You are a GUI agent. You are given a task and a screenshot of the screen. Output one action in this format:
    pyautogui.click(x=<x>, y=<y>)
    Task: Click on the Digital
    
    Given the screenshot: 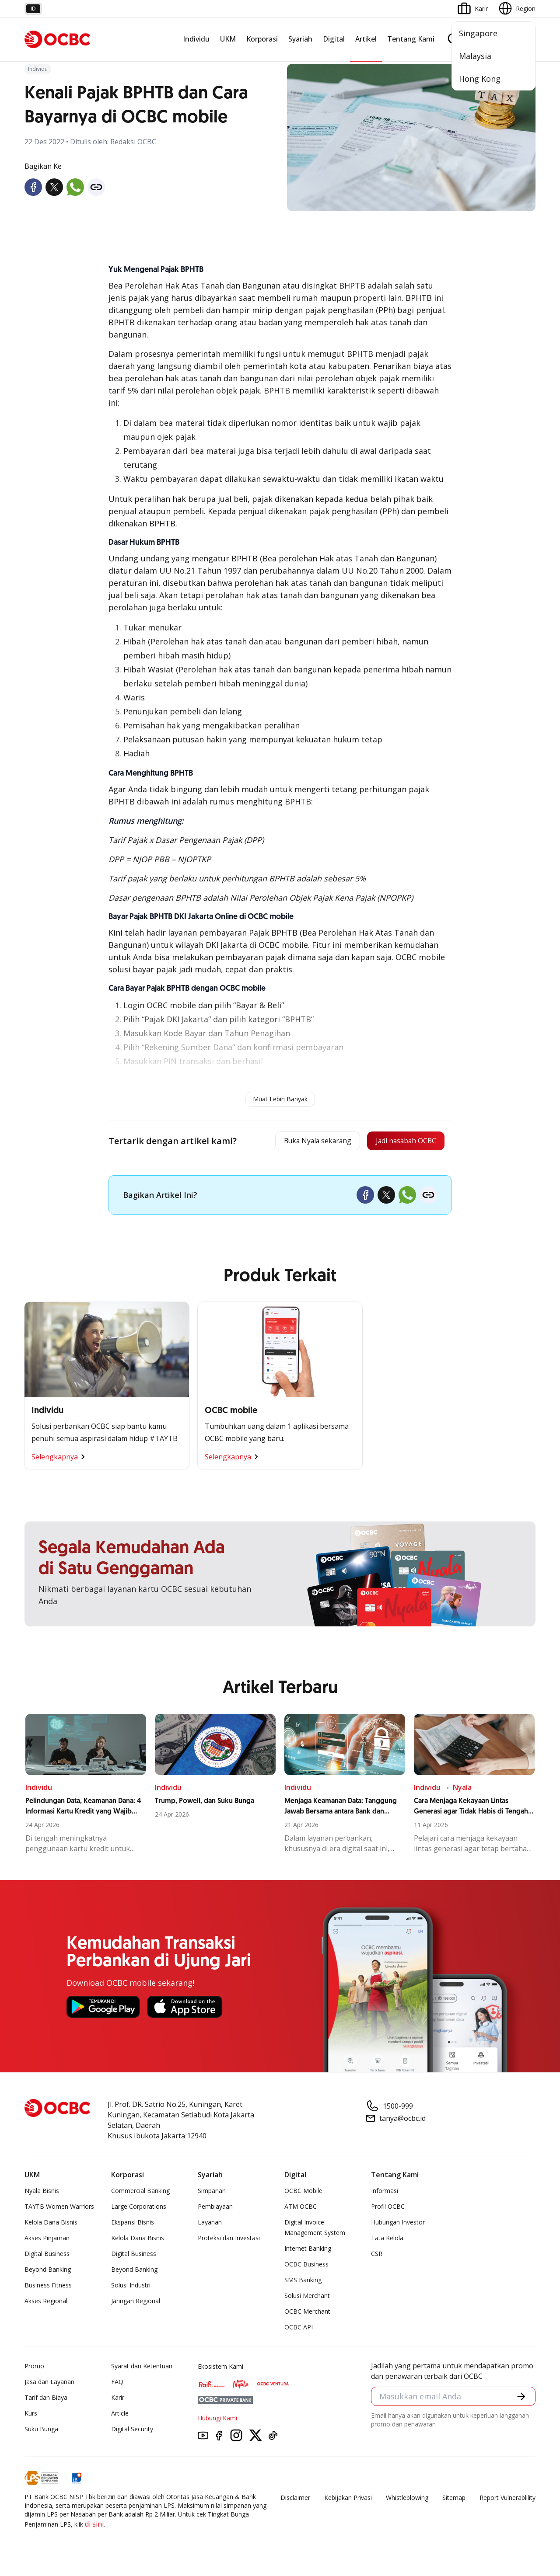 What is the action you would take?
    pyautogui.click(x=334, y=39)
    